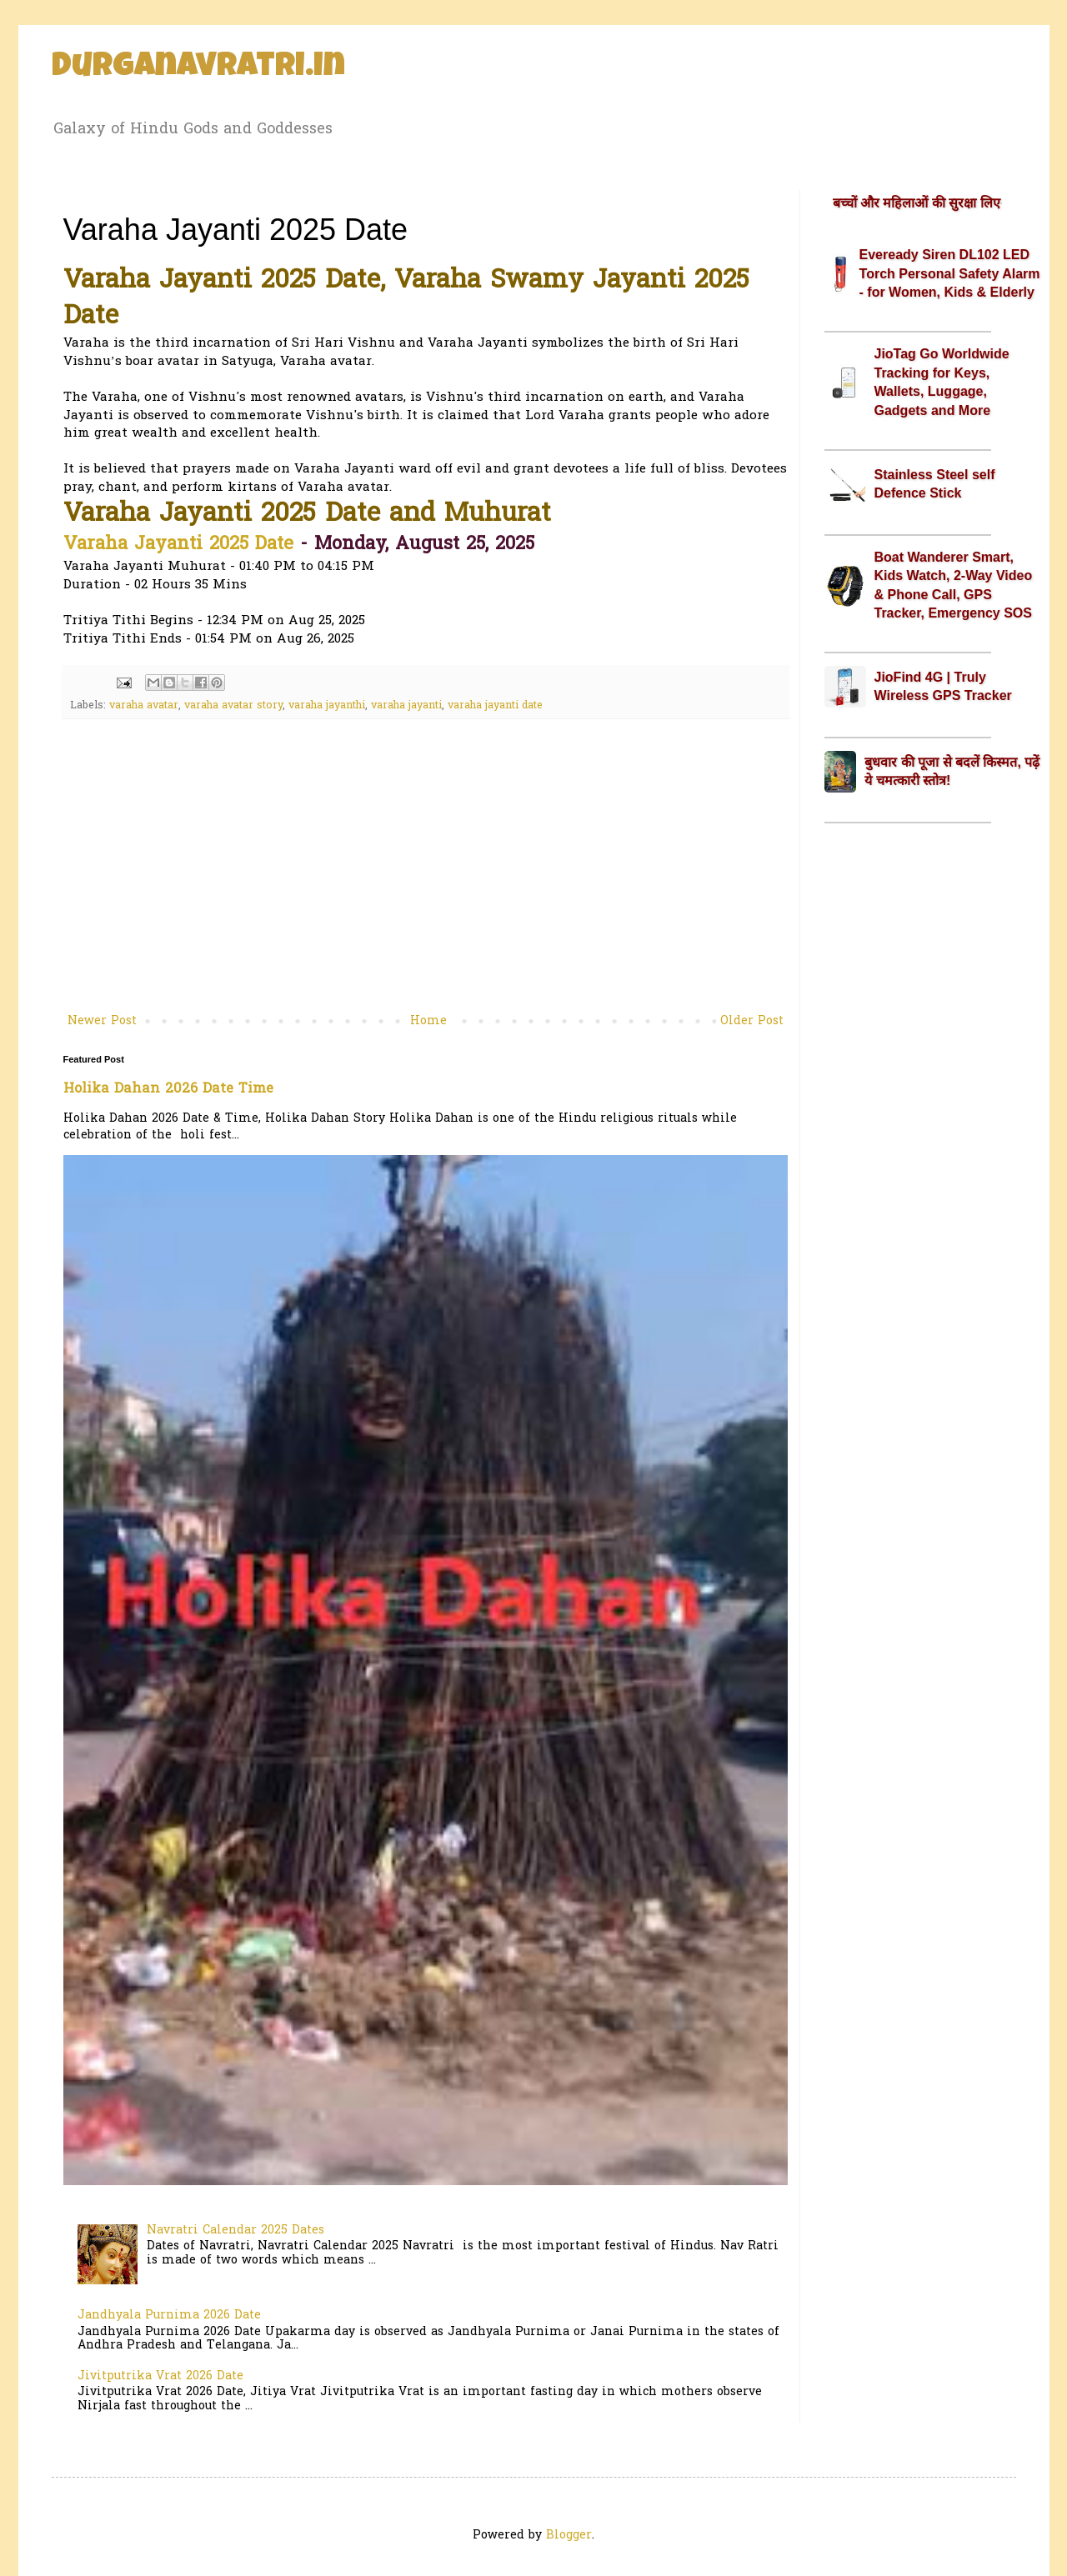 This screenshot has height=2576, width=1067. I want to click on JioTag Go Worldwide Tracking for Keys, Wallets, Luggage, Gadgets and More, so click(941, 382).